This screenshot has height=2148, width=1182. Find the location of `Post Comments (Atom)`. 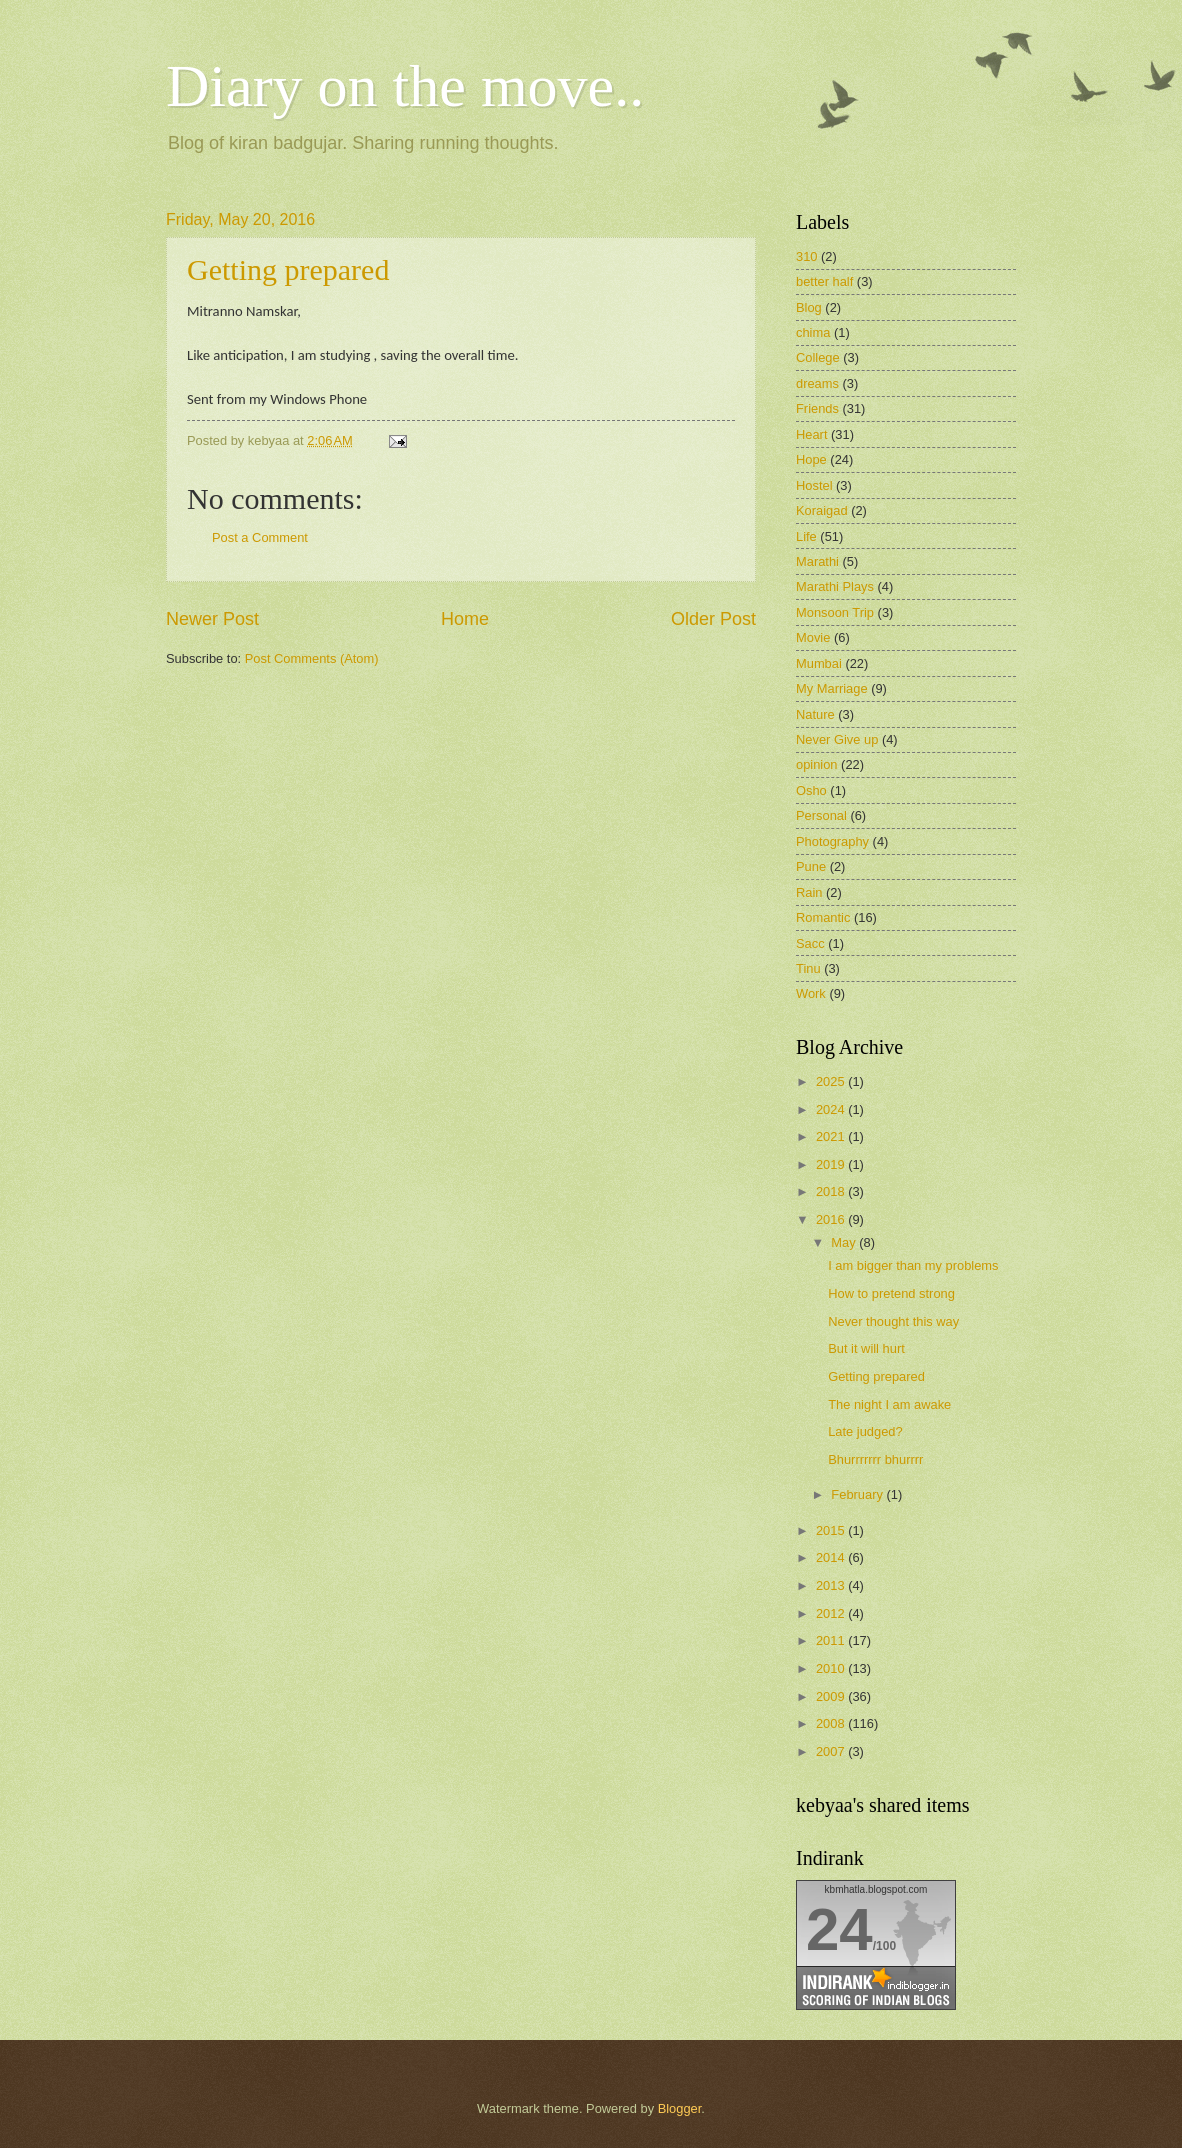

Post Comments (Atom) is located at coordinates (312, 658).